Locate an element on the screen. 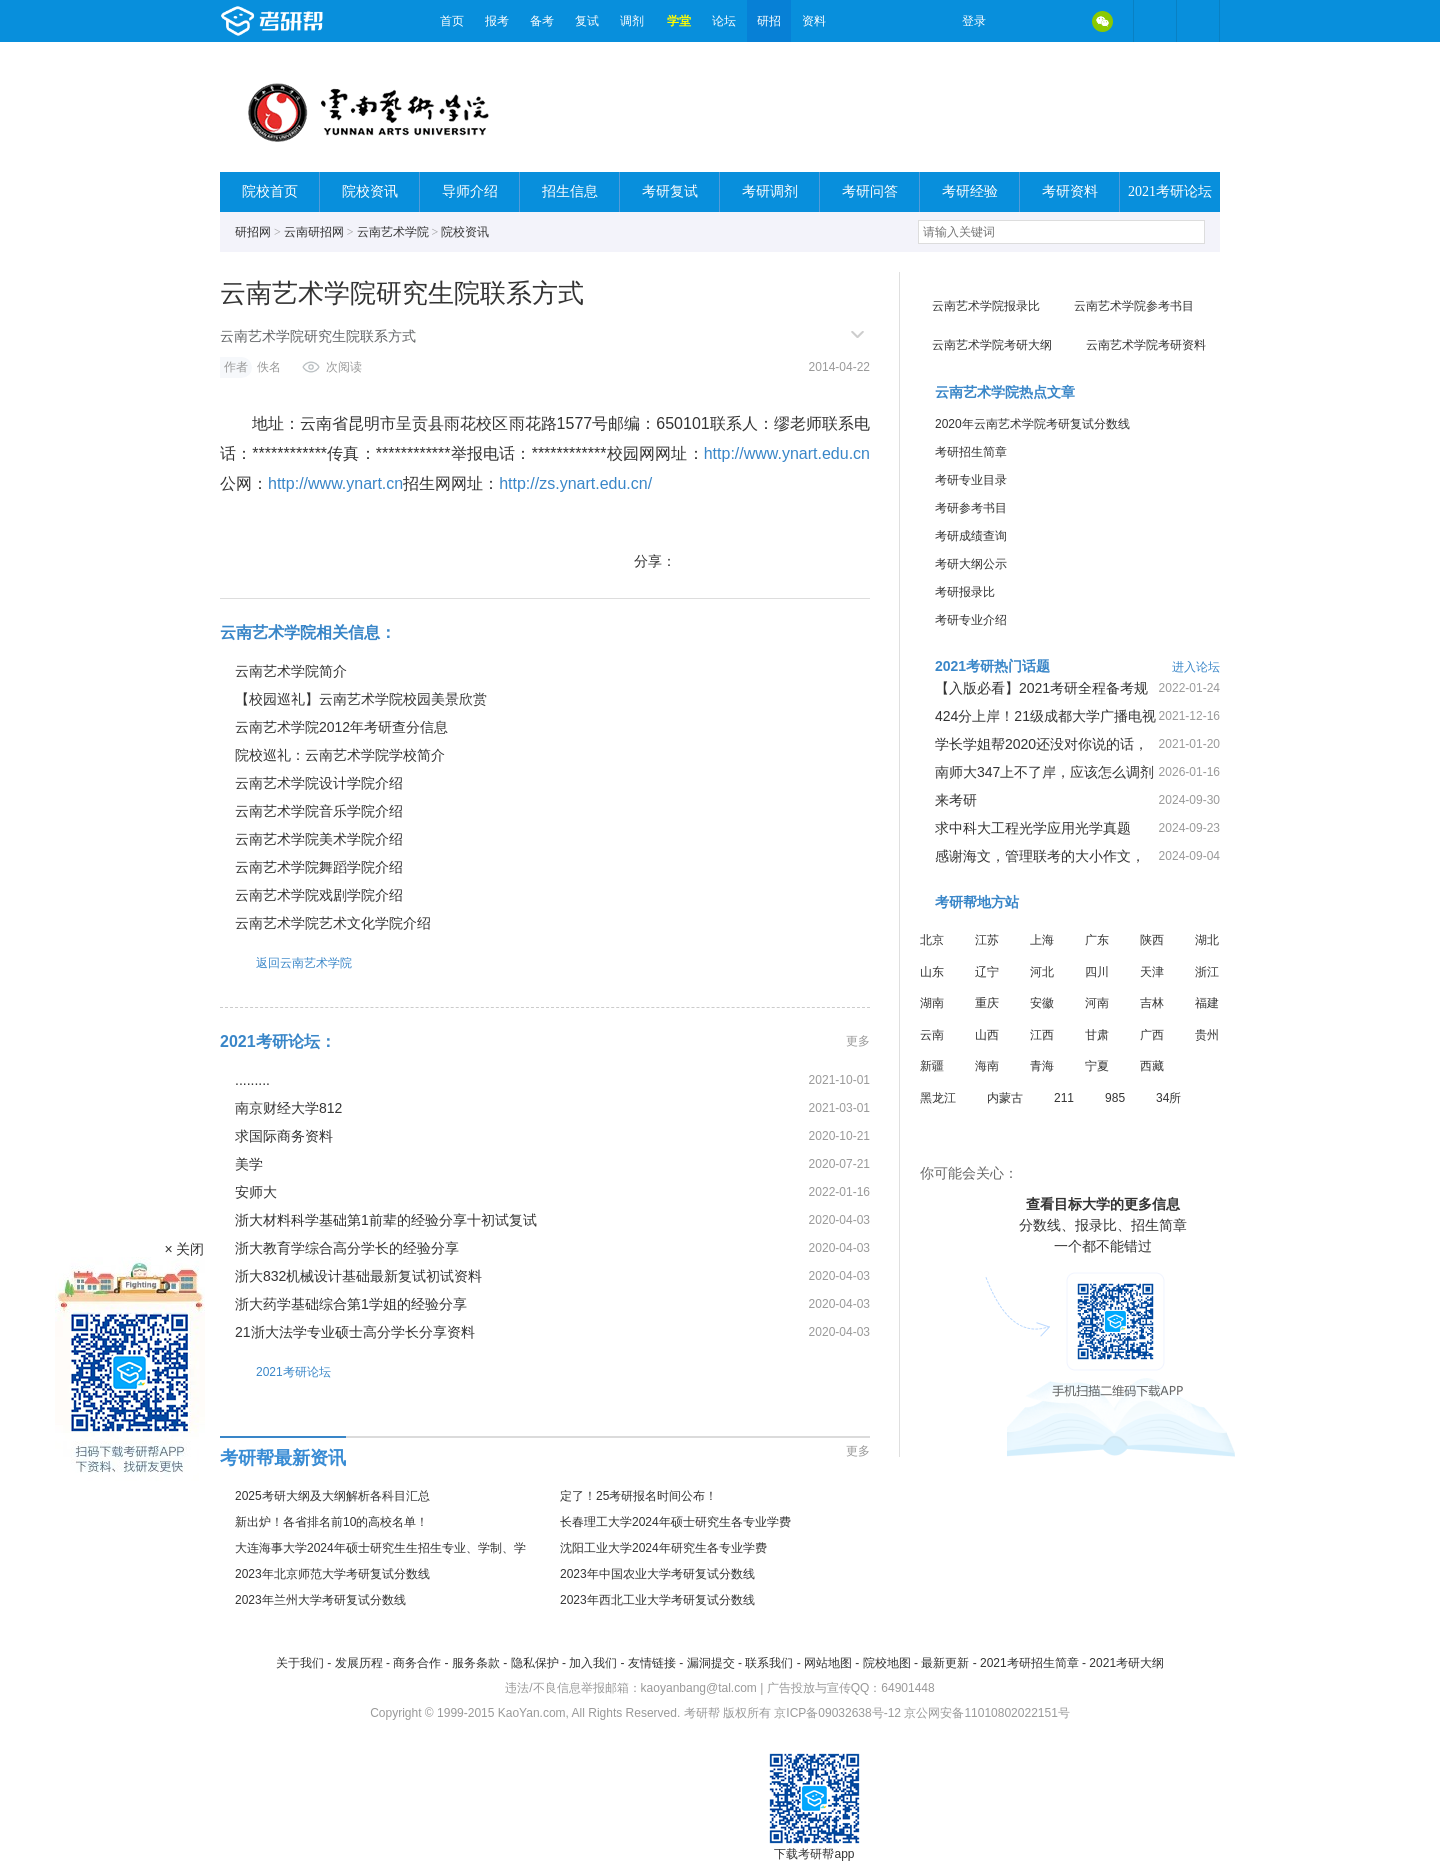 This screenshot has height=1864, width=1440. 云南艺术学院考研资料 is located at coordinates (1146, 345).